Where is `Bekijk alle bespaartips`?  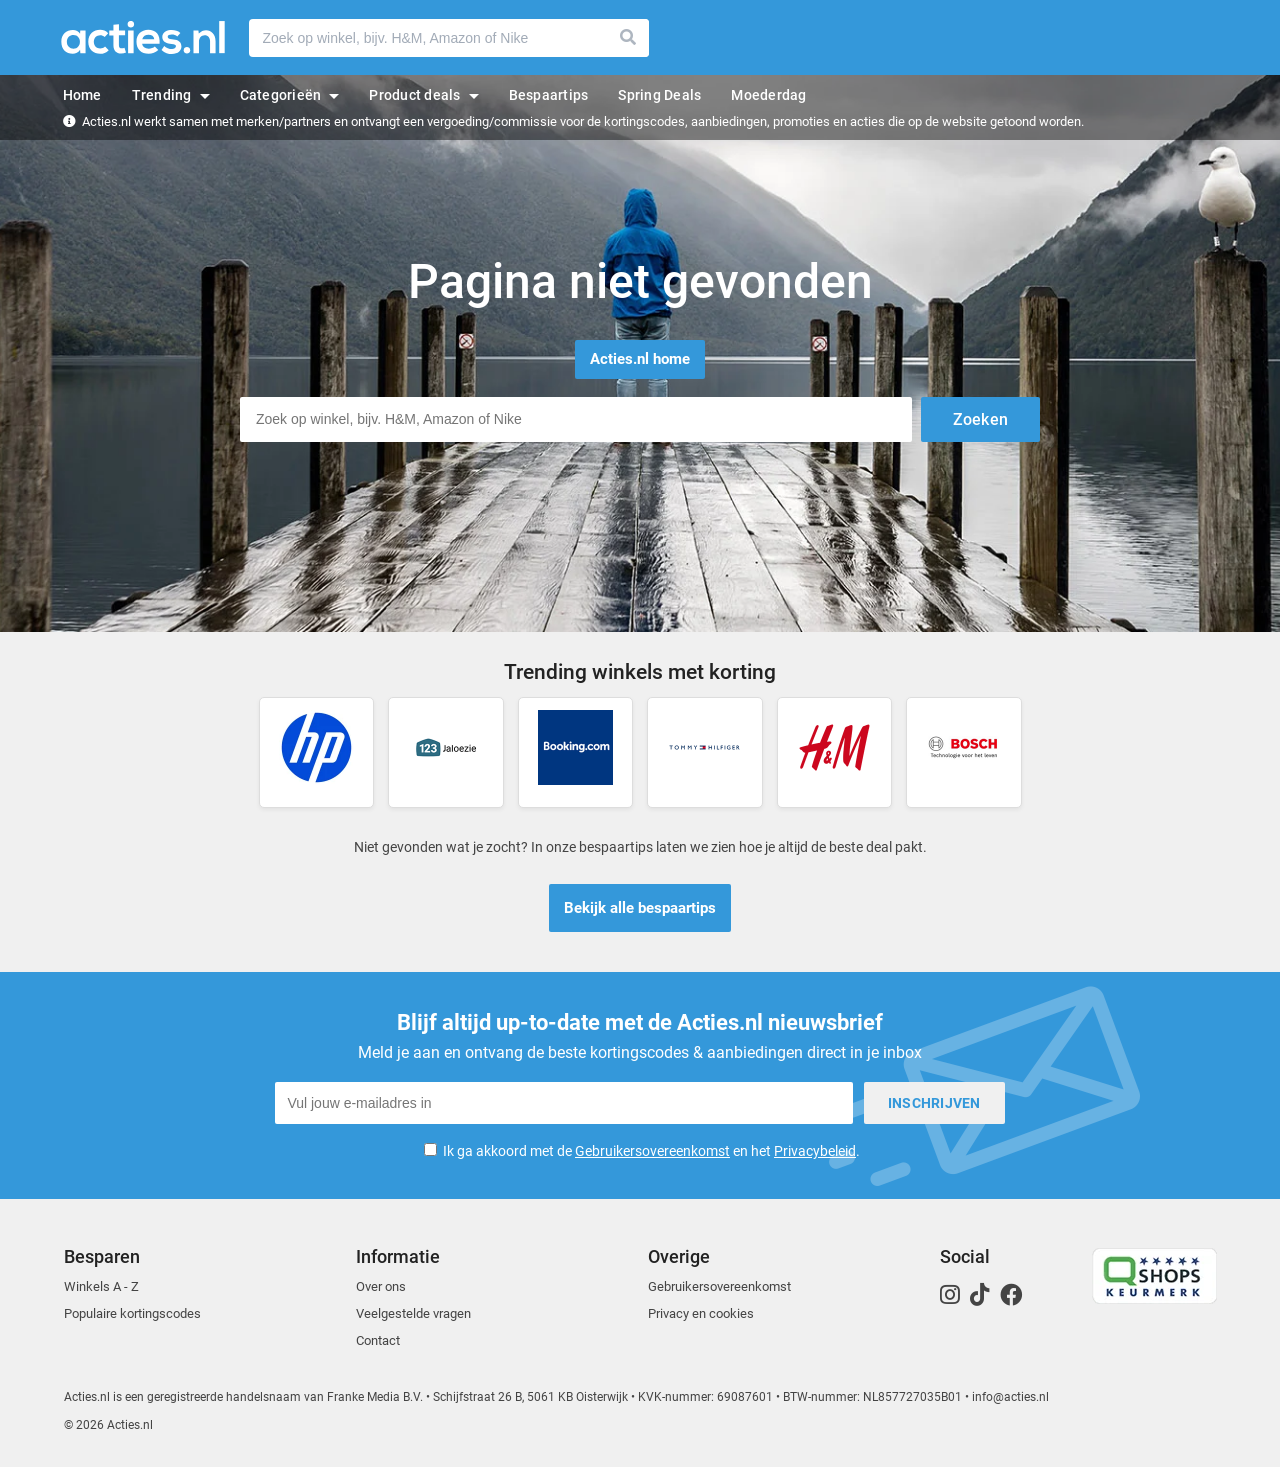
Bekijk alle bespaartips is located at coordinates (640, 908).